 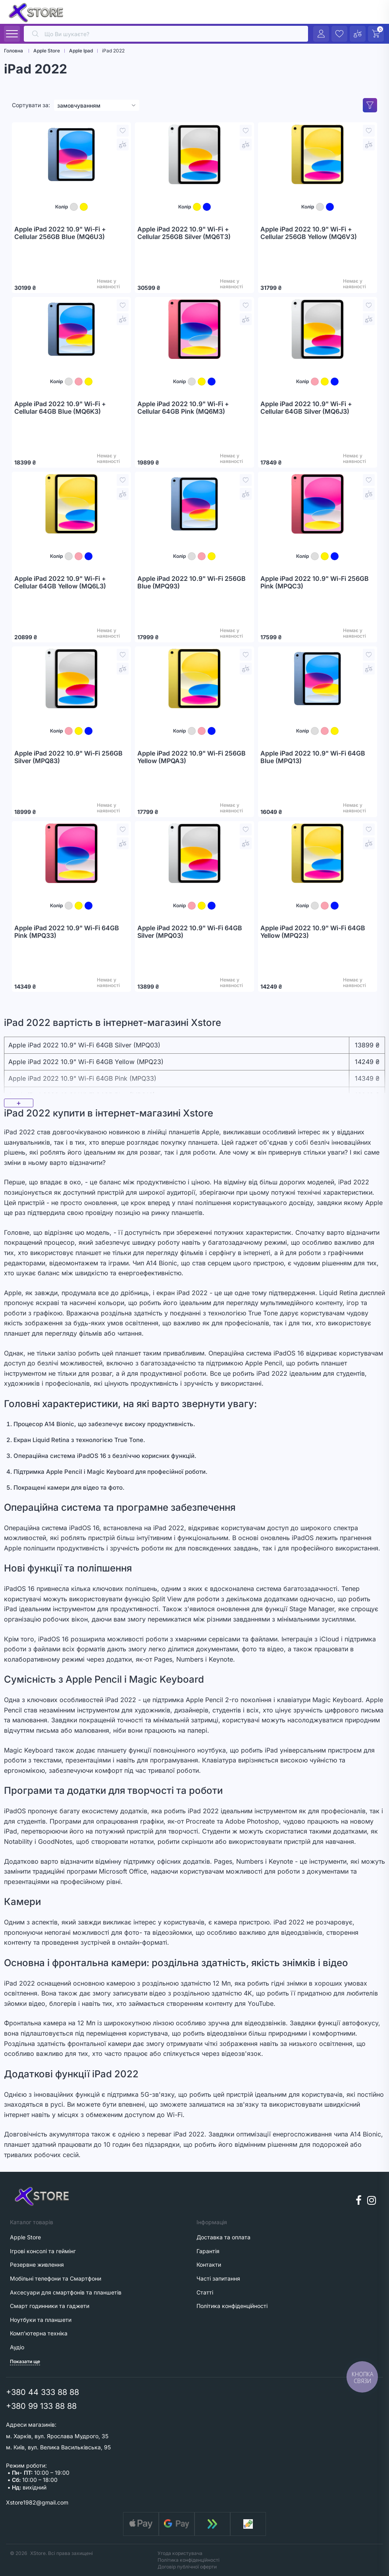 What do you see at coordinates (68, 757) in the screenshot?
I see `Apple iPad 2022 10.9" Wi-Fi 256GB Silver (MPQ83)` at bounding box center [68, 757].